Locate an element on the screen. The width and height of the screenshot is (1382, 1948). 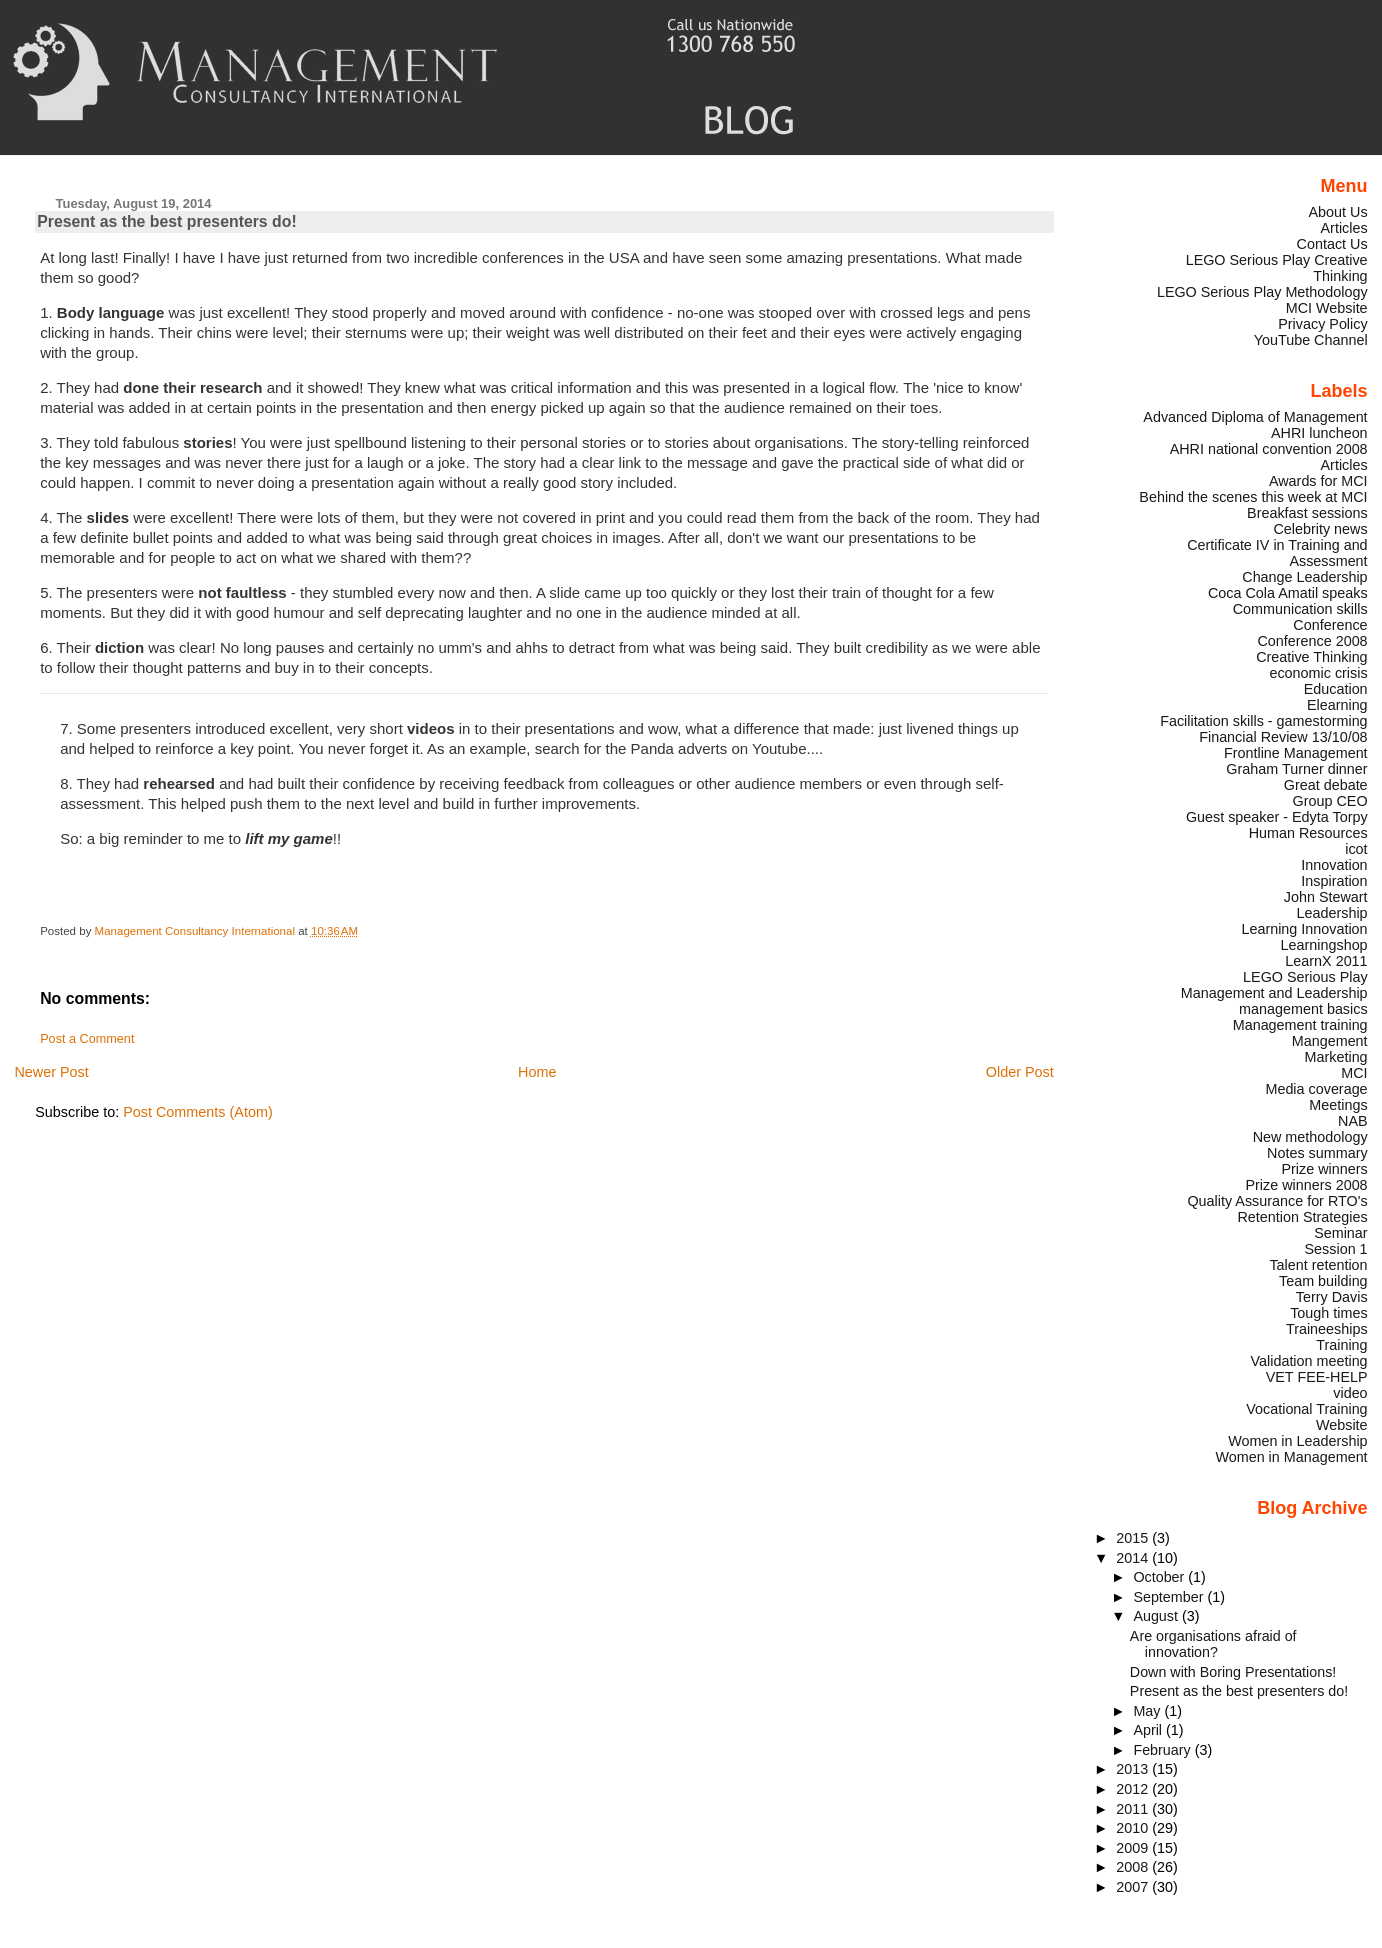
Frontline Management is located at coordinates (1296, 753).